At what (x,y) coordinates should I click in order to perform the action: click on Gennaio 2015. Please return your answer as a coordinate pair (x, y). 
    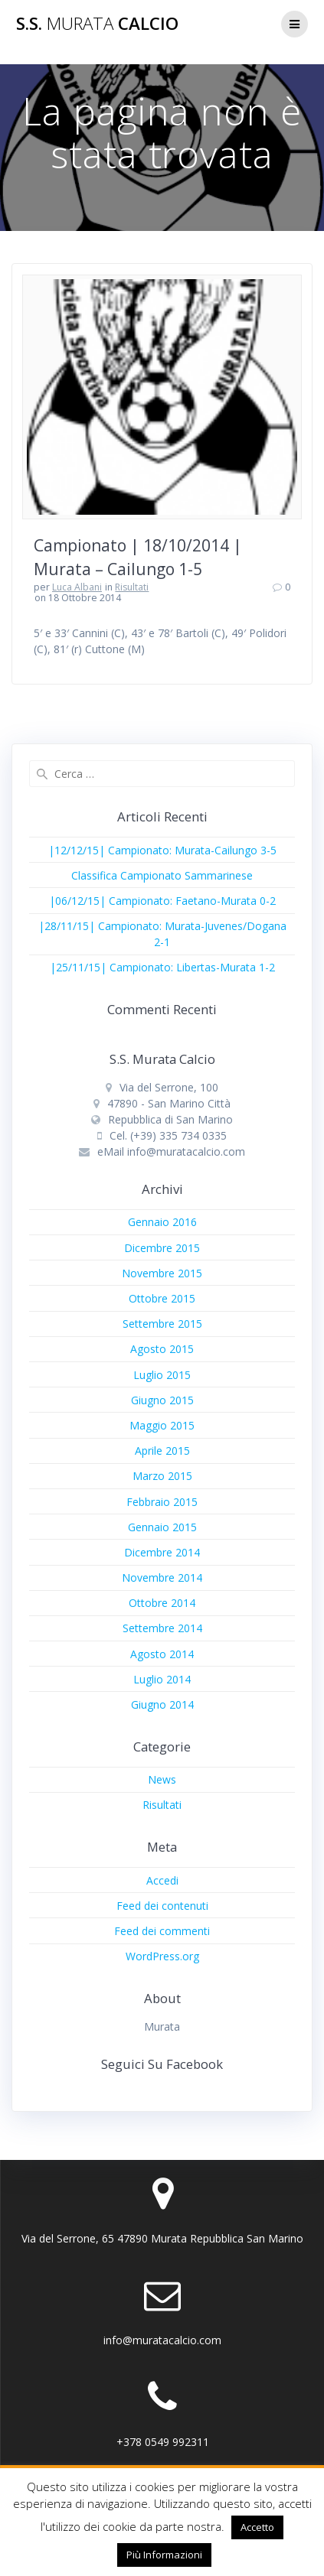
    Looking at the image, I should click on (162, 1527).